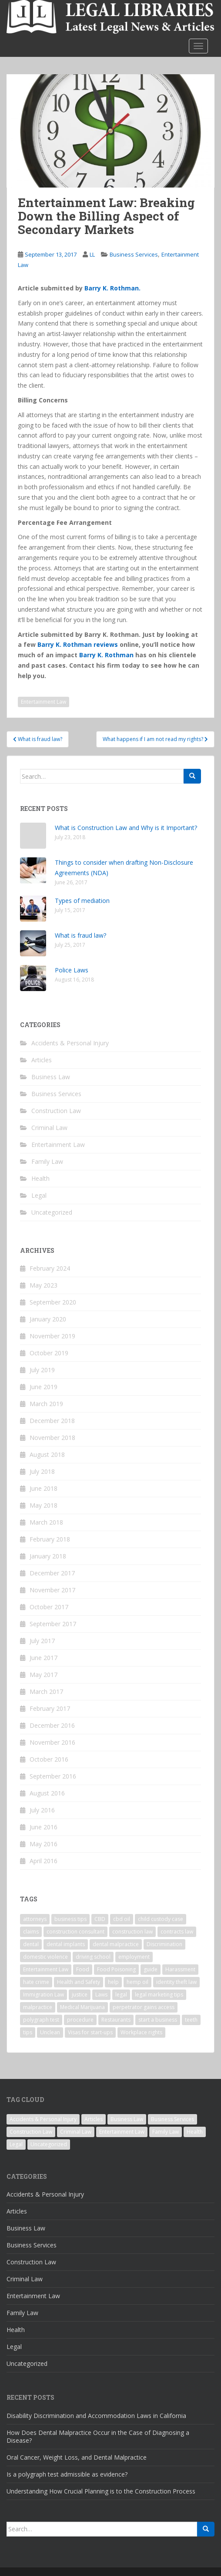 The width and height of the screenshot is (221, 2576). I want to click on April 2016, so click(43, 1861).